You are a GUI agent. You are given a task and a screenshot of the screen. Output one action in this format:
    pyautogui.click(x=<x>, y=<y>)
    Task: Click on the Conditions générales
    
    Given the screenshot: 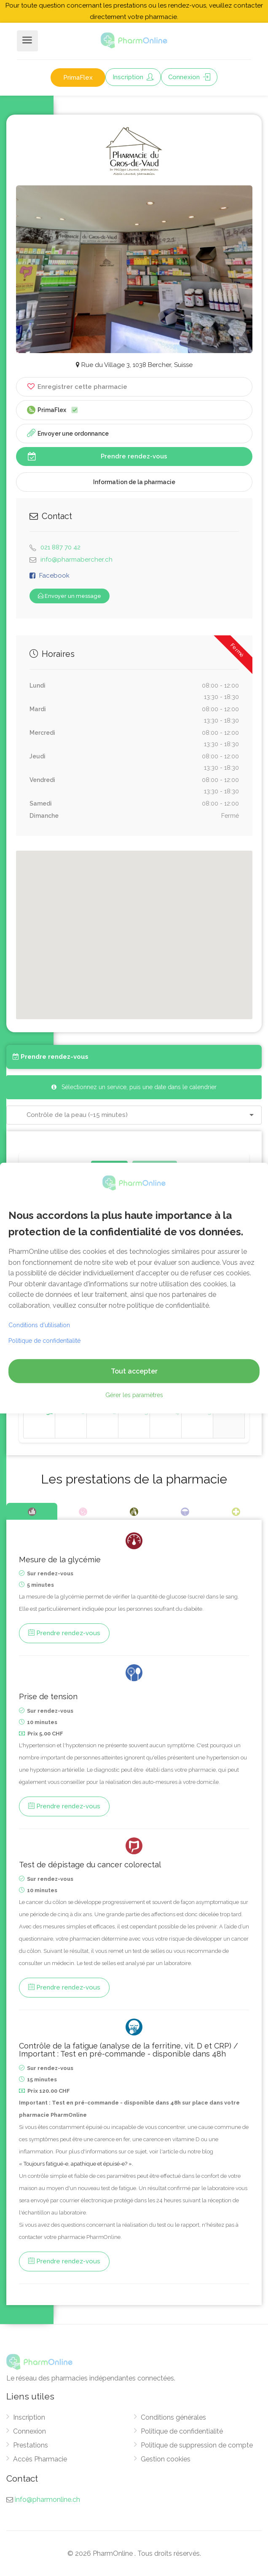 What is the action you would take?
    pyautogui.click(x=173, y=2417)
    